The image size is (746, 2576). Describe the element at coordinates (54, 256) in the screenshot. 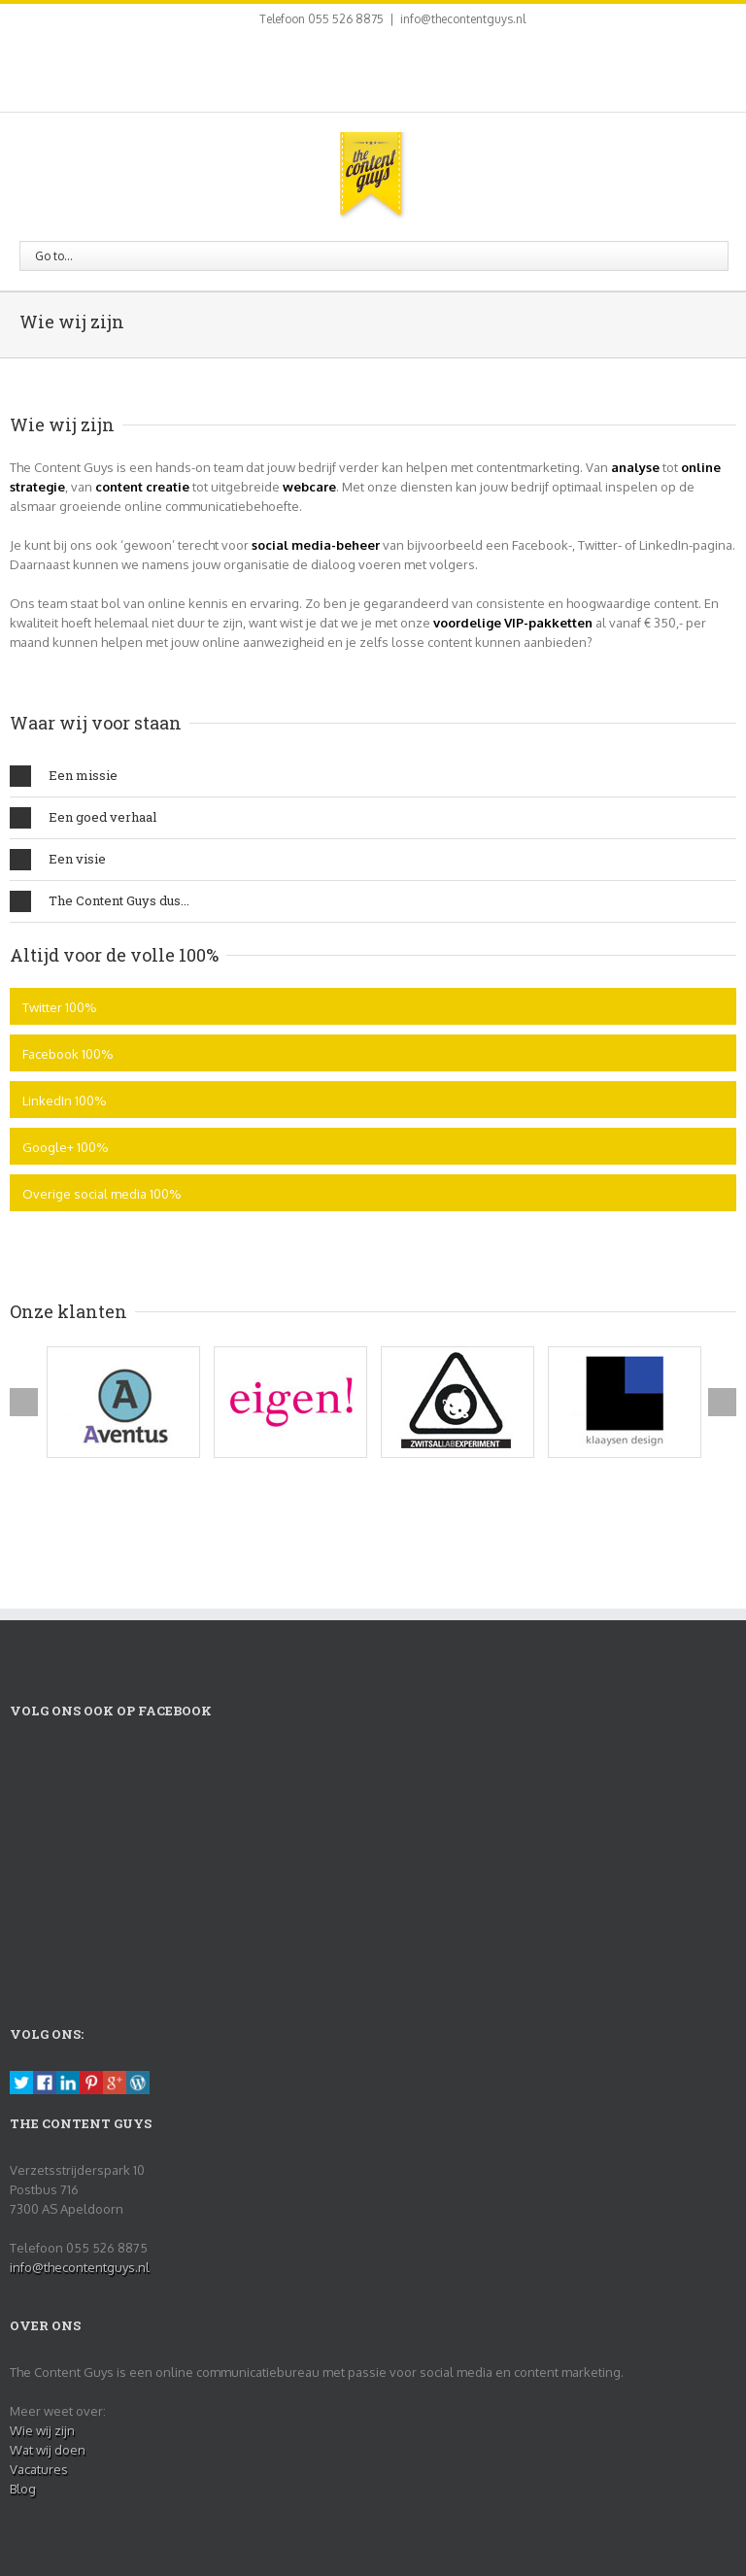

I see `Go to...` at that location.